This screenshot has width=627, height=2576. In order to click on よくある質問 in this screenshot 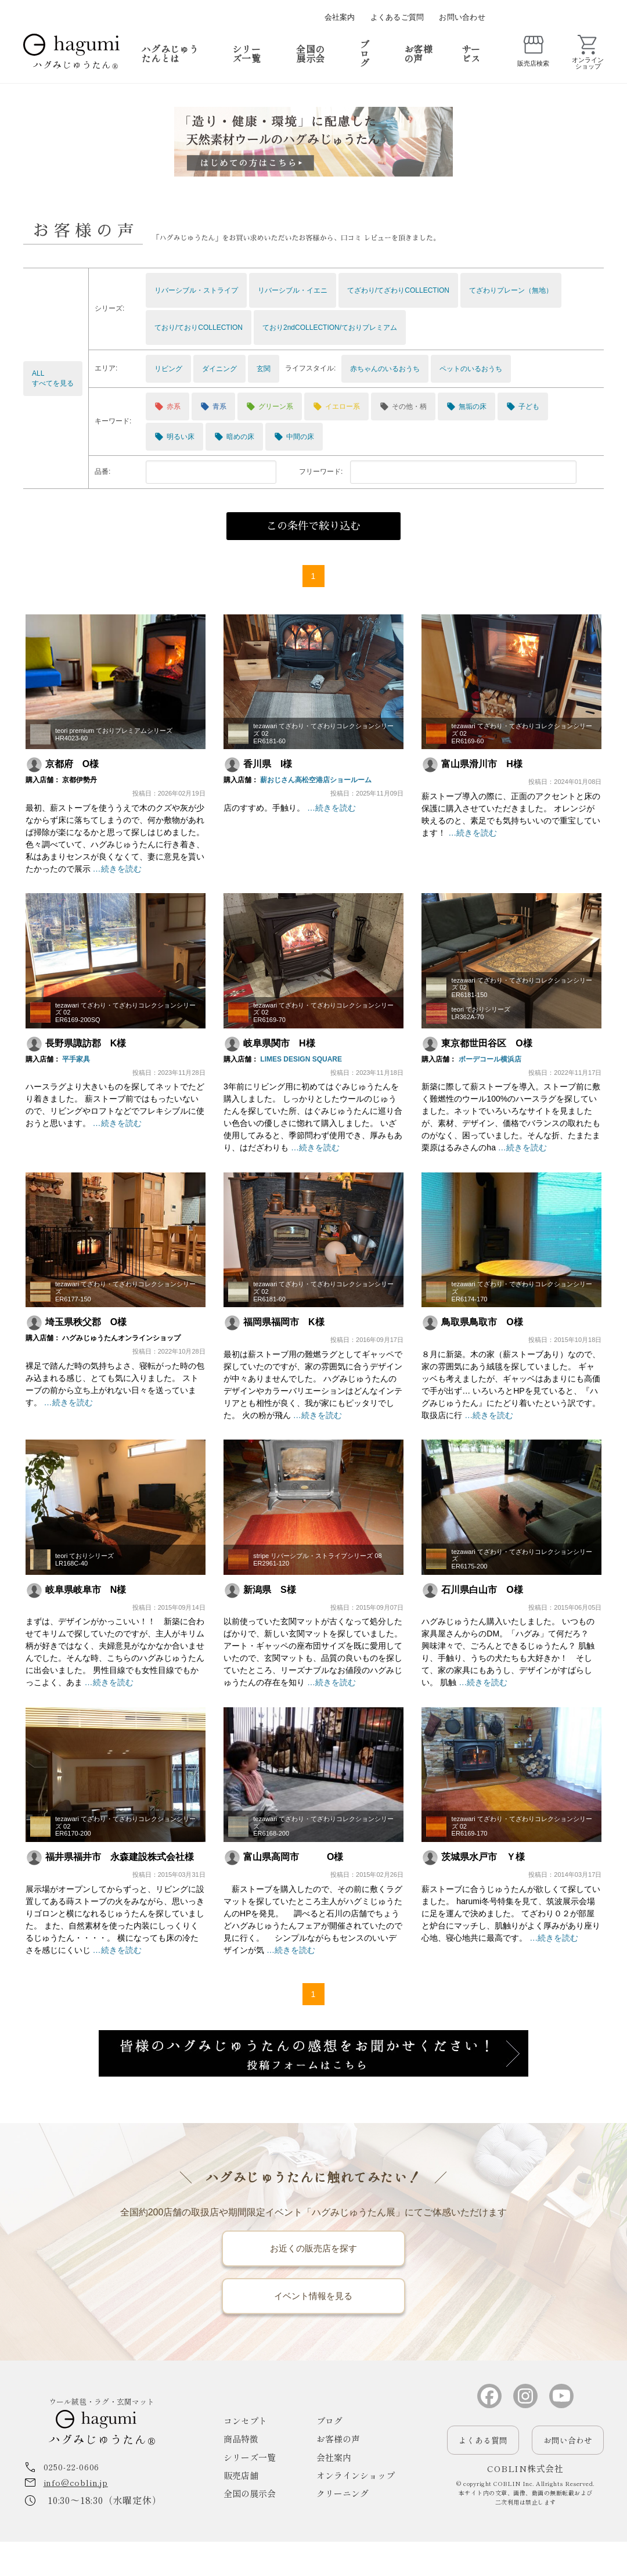, I will do `click(483, 2474)`.